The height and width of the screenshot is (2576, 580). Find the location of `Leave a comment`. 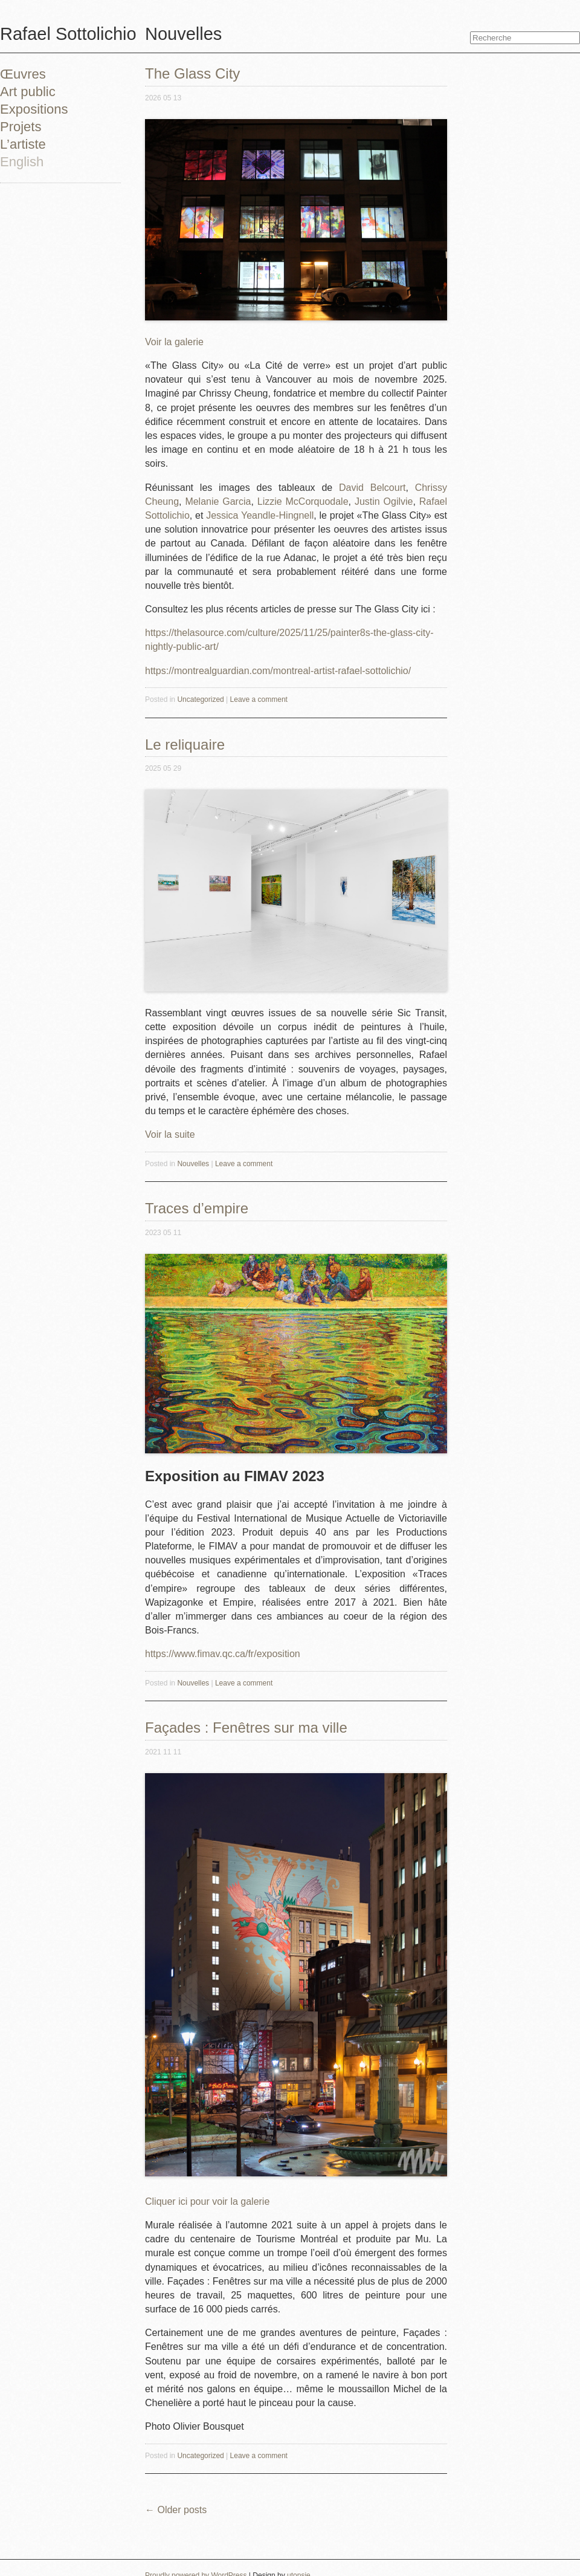

Leave a comment is located at coordinates (259, 699).